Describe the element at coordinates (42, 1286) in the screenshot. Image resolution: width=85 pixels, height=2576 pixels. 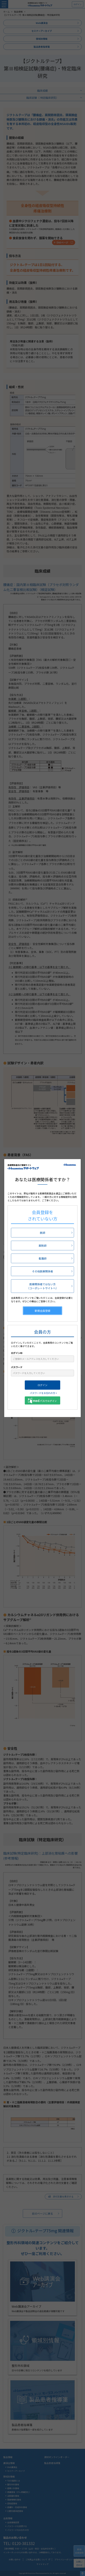
I see `医療関係者ではない方（コーポレートサイトへ）` at that location.